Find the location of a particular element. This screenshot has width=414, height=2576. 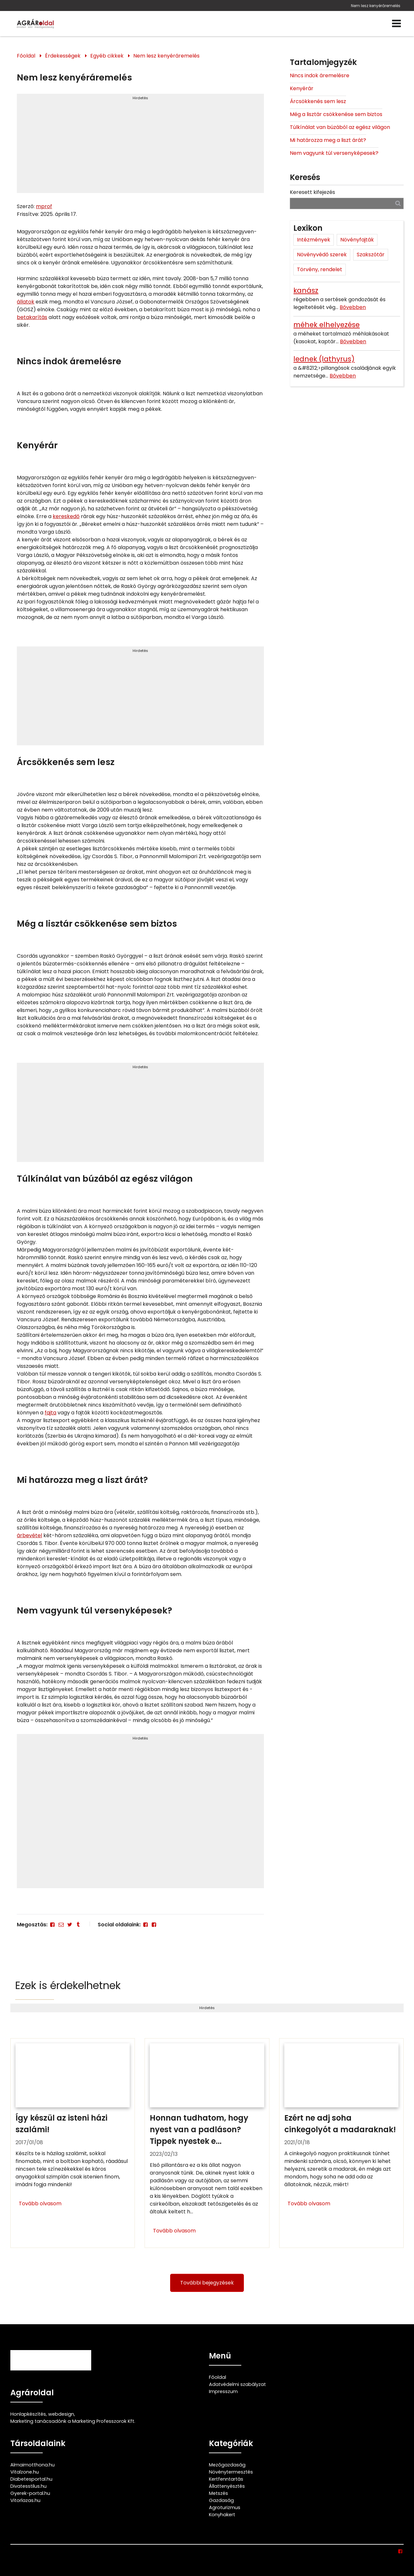

kanász is located at coordinates (305, 290).